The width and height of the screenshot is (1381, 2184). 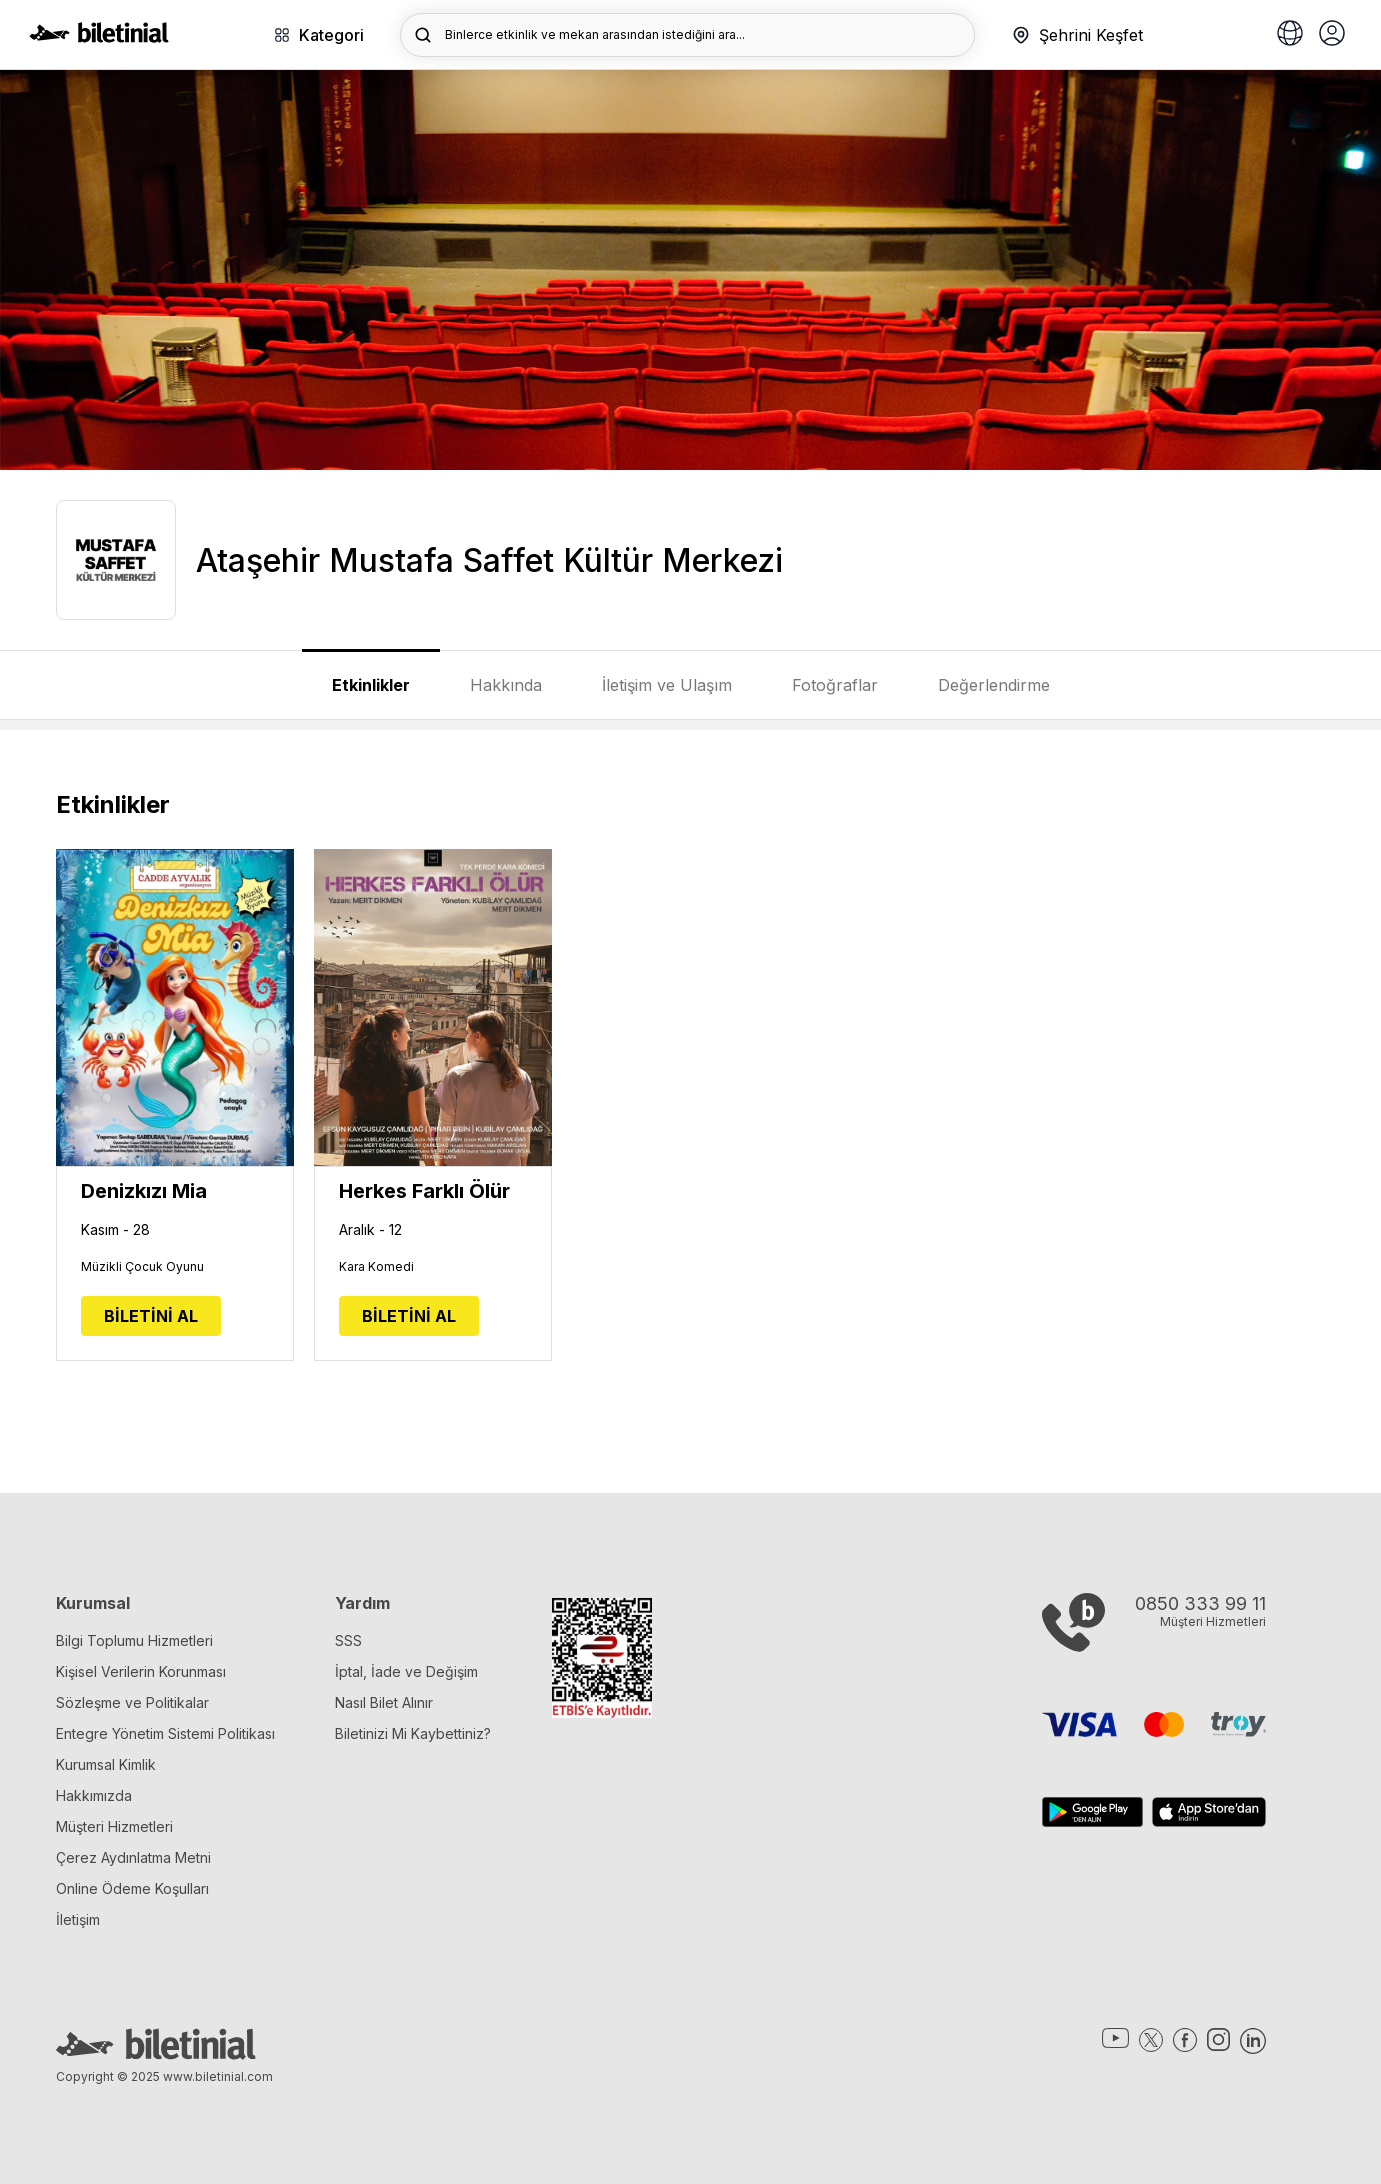 I want to click on Biletinizi Mi Kaybettiniz?, so click(x=413, y=1733).